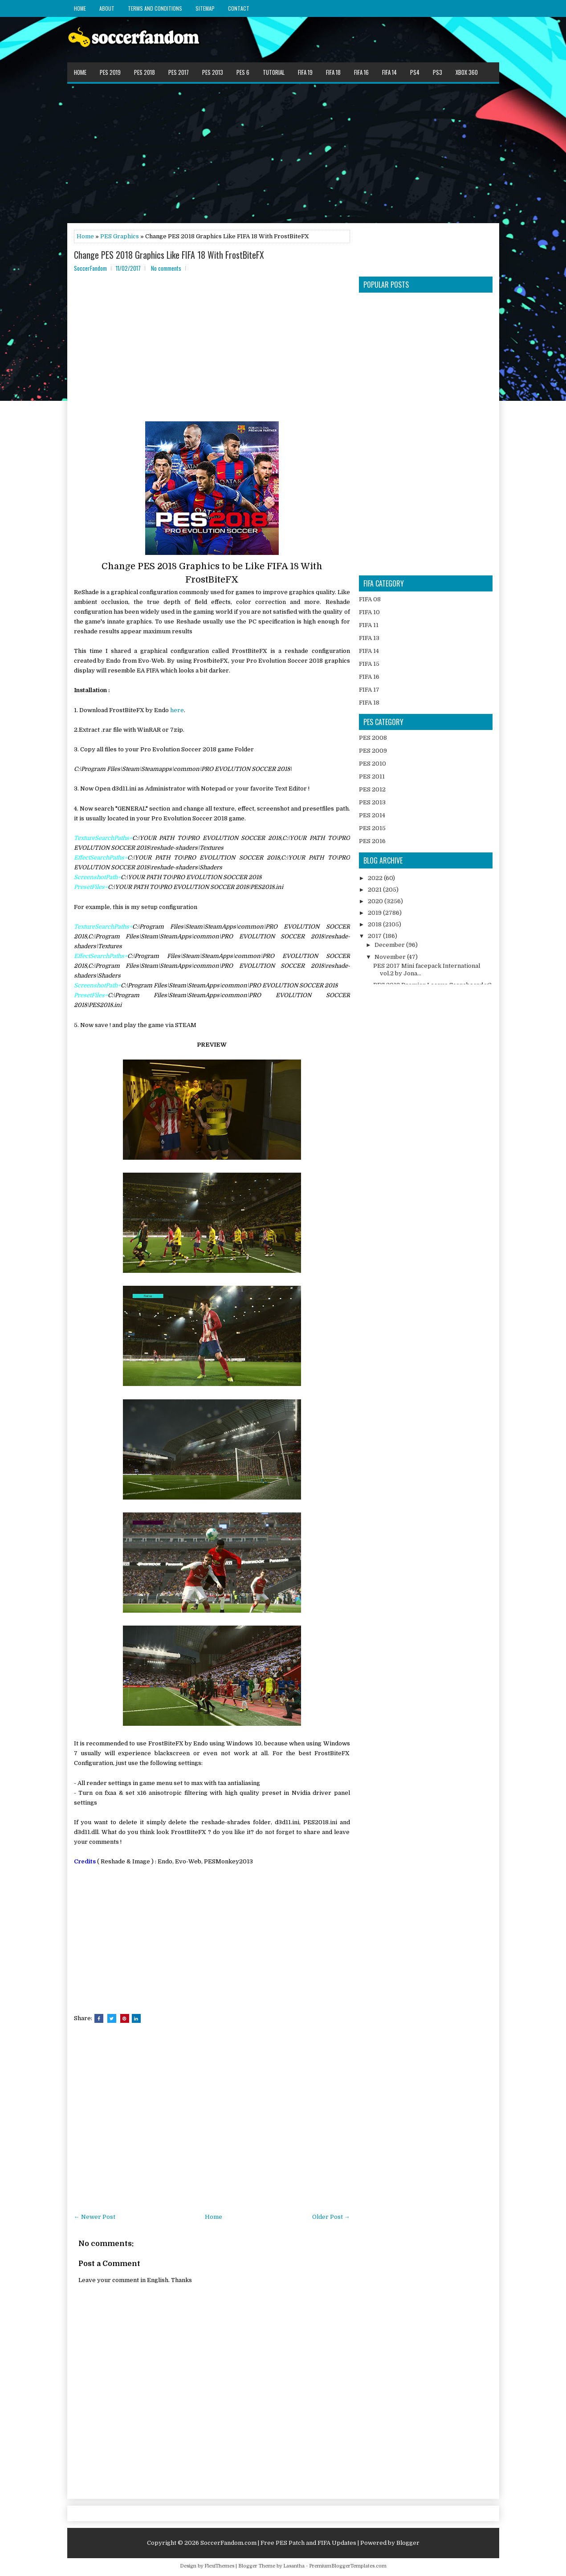 The image size is (566, 2576). I want to click on Lasantha, so click(294, 2566).